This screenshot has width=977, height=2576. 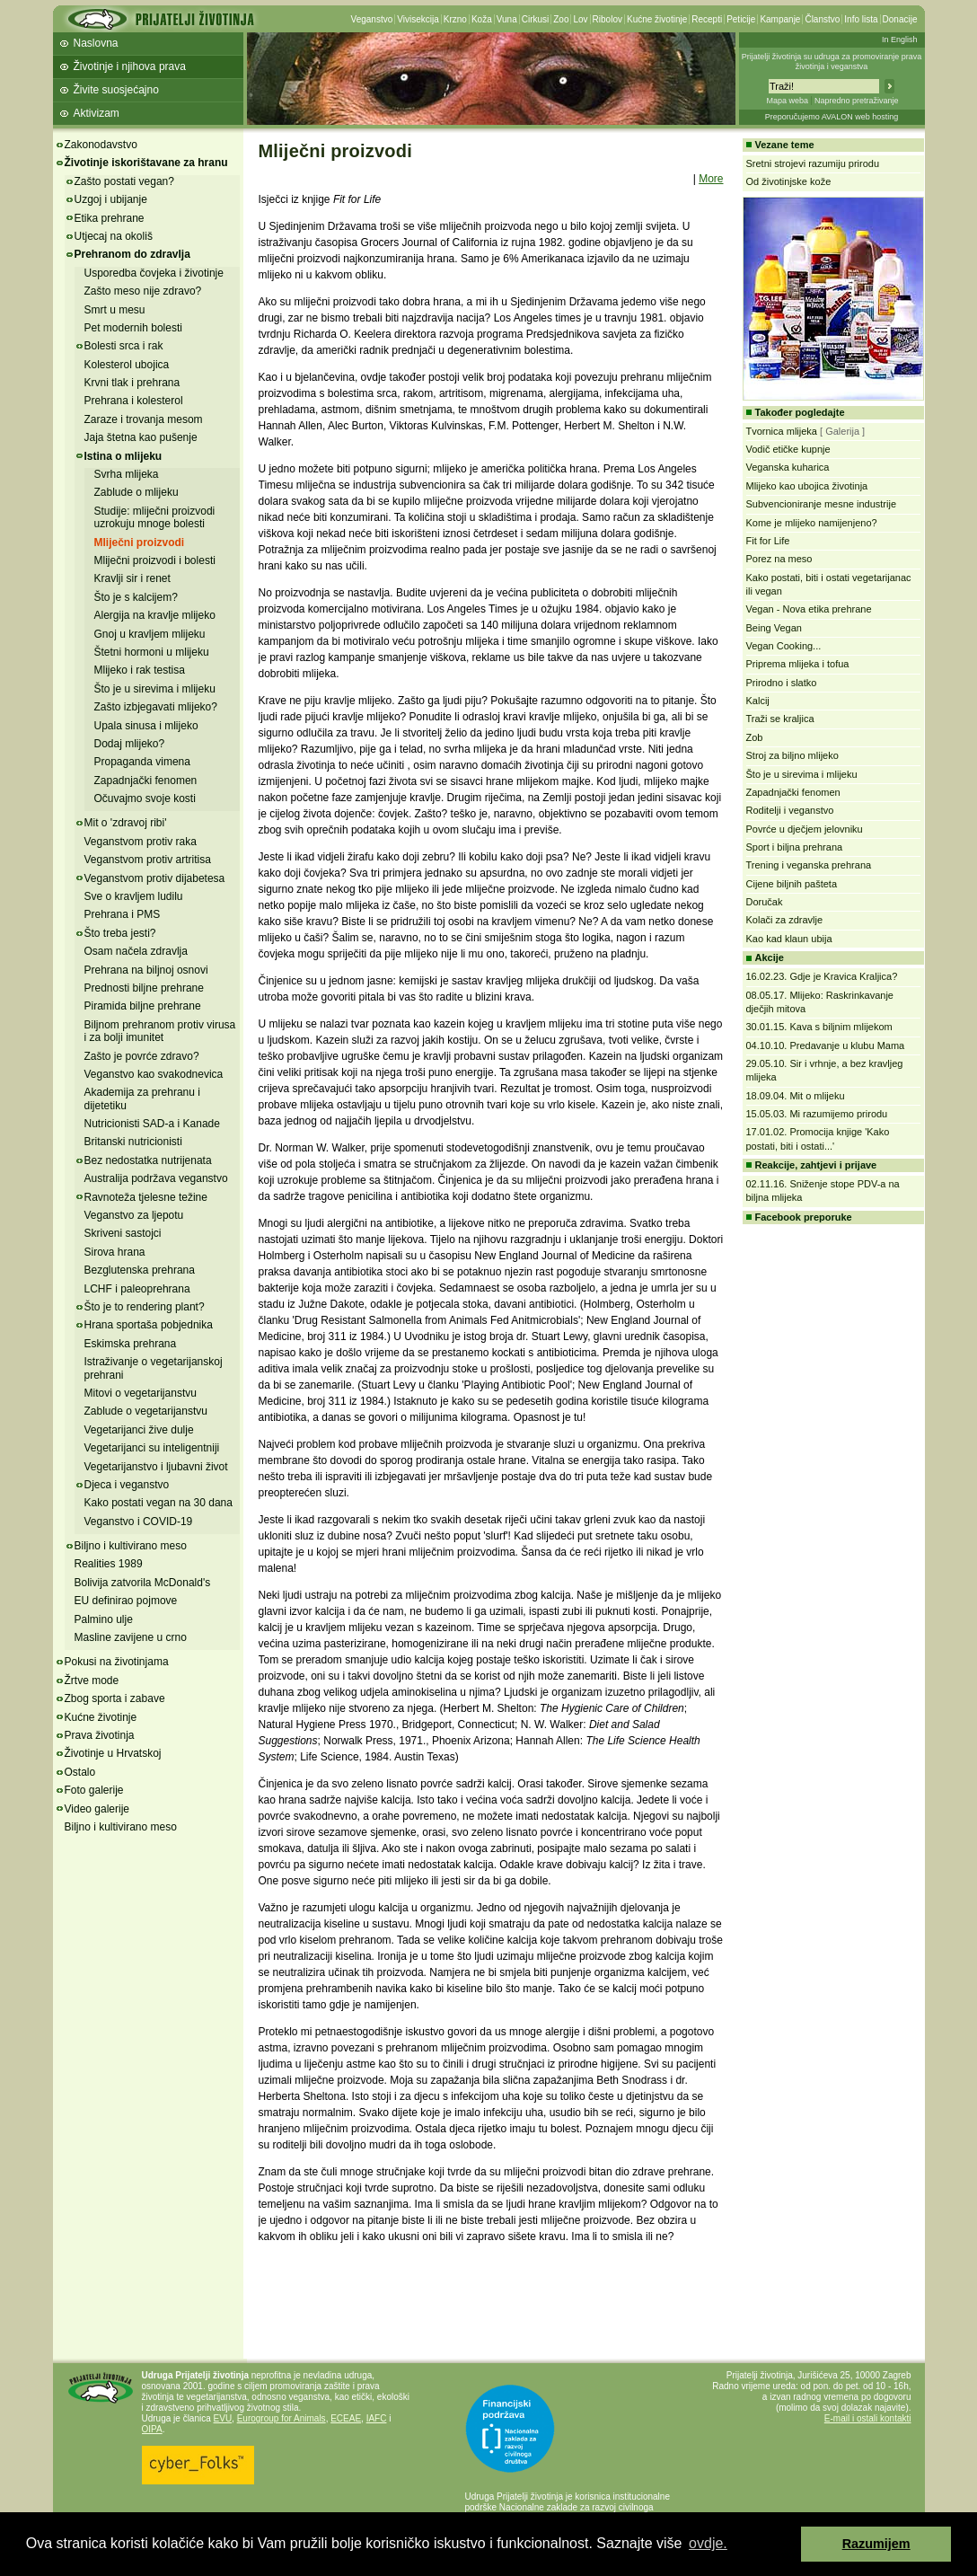 What do you see at coordinates (154, 878) in the screenshot?
I see `Veganstvom protiv dijabetesa` at bounding box center [154, 878].